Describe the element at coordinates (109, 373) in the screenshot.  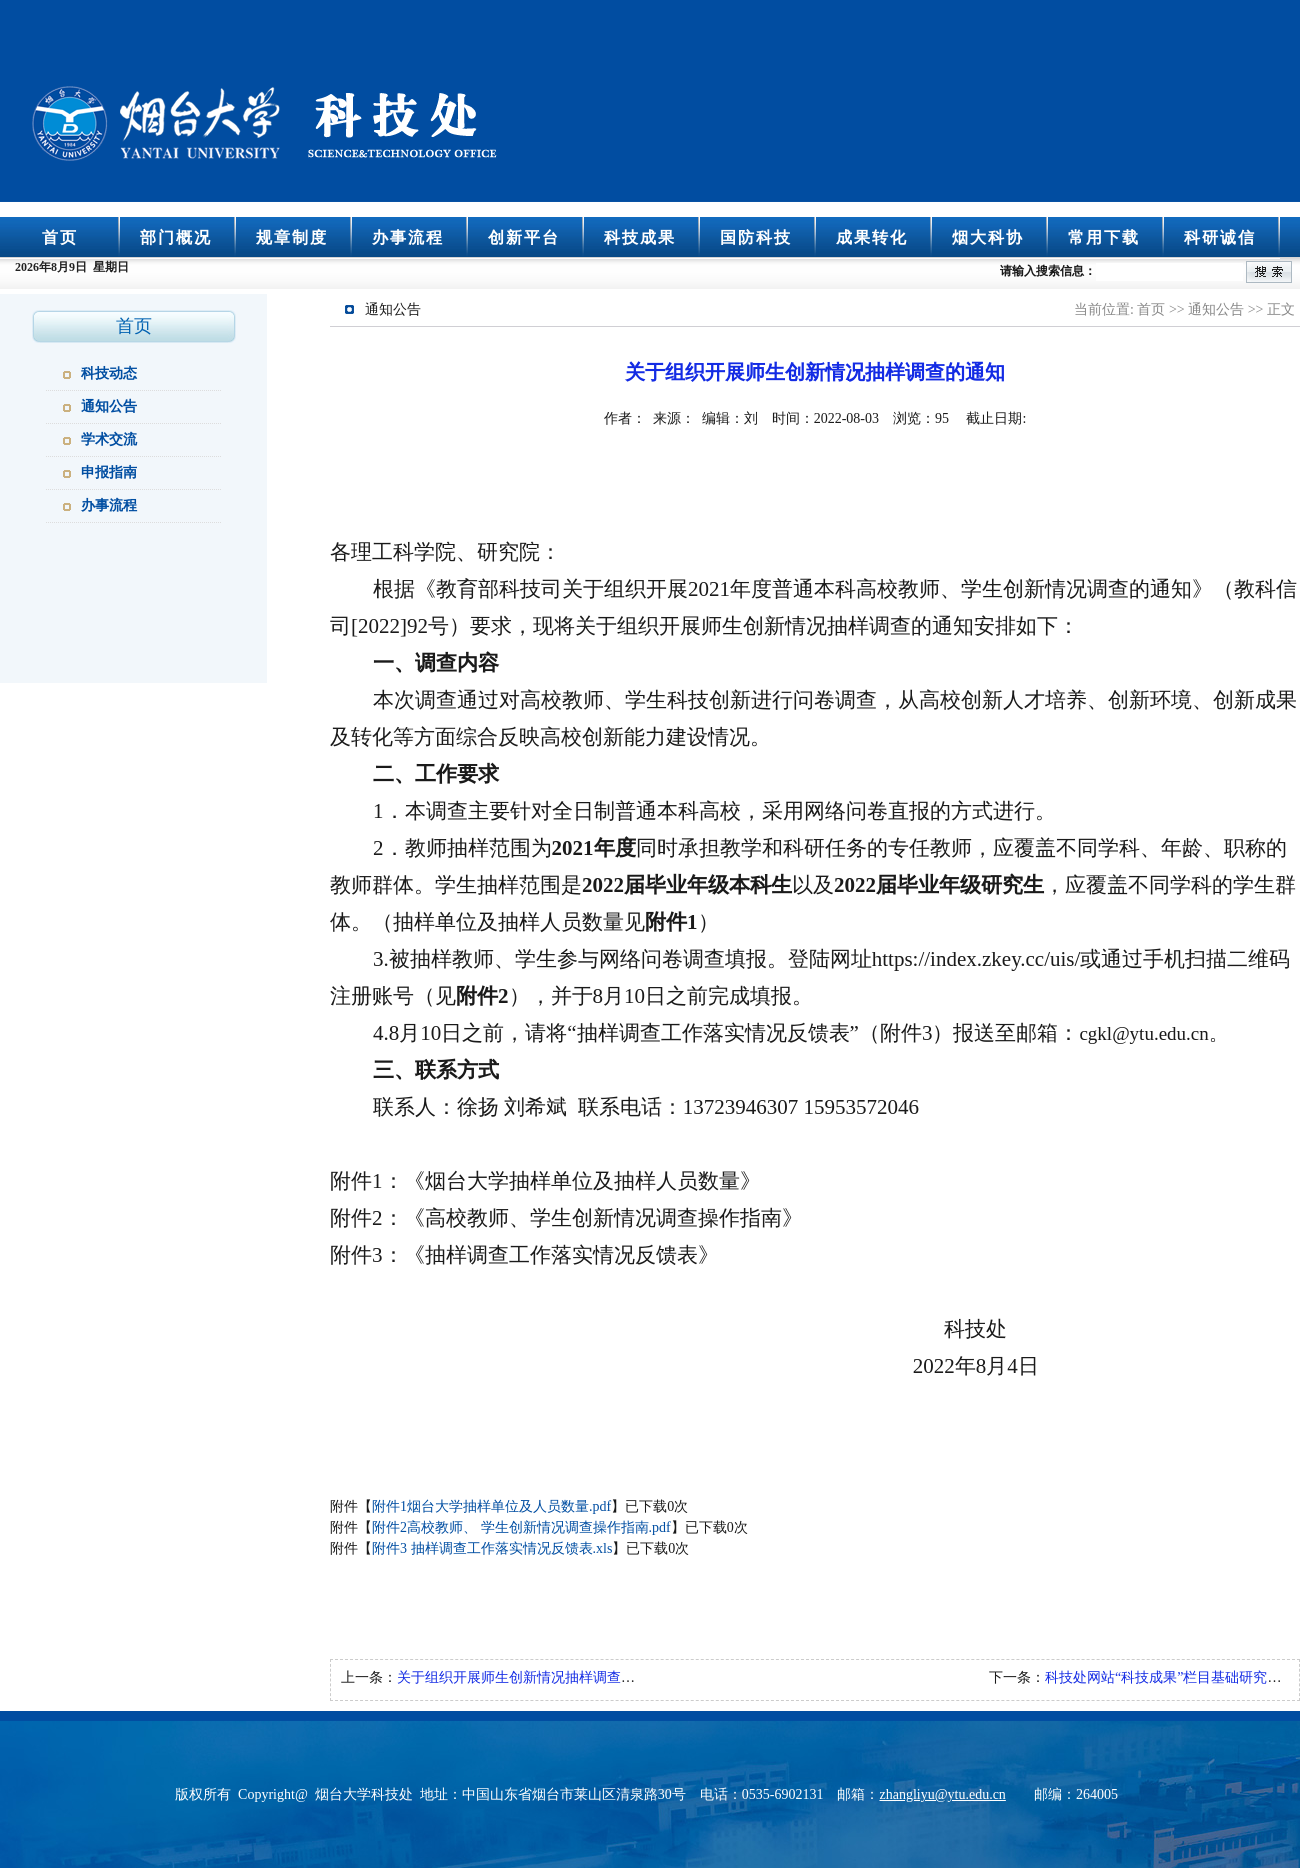
I see `科技动态` at that location.